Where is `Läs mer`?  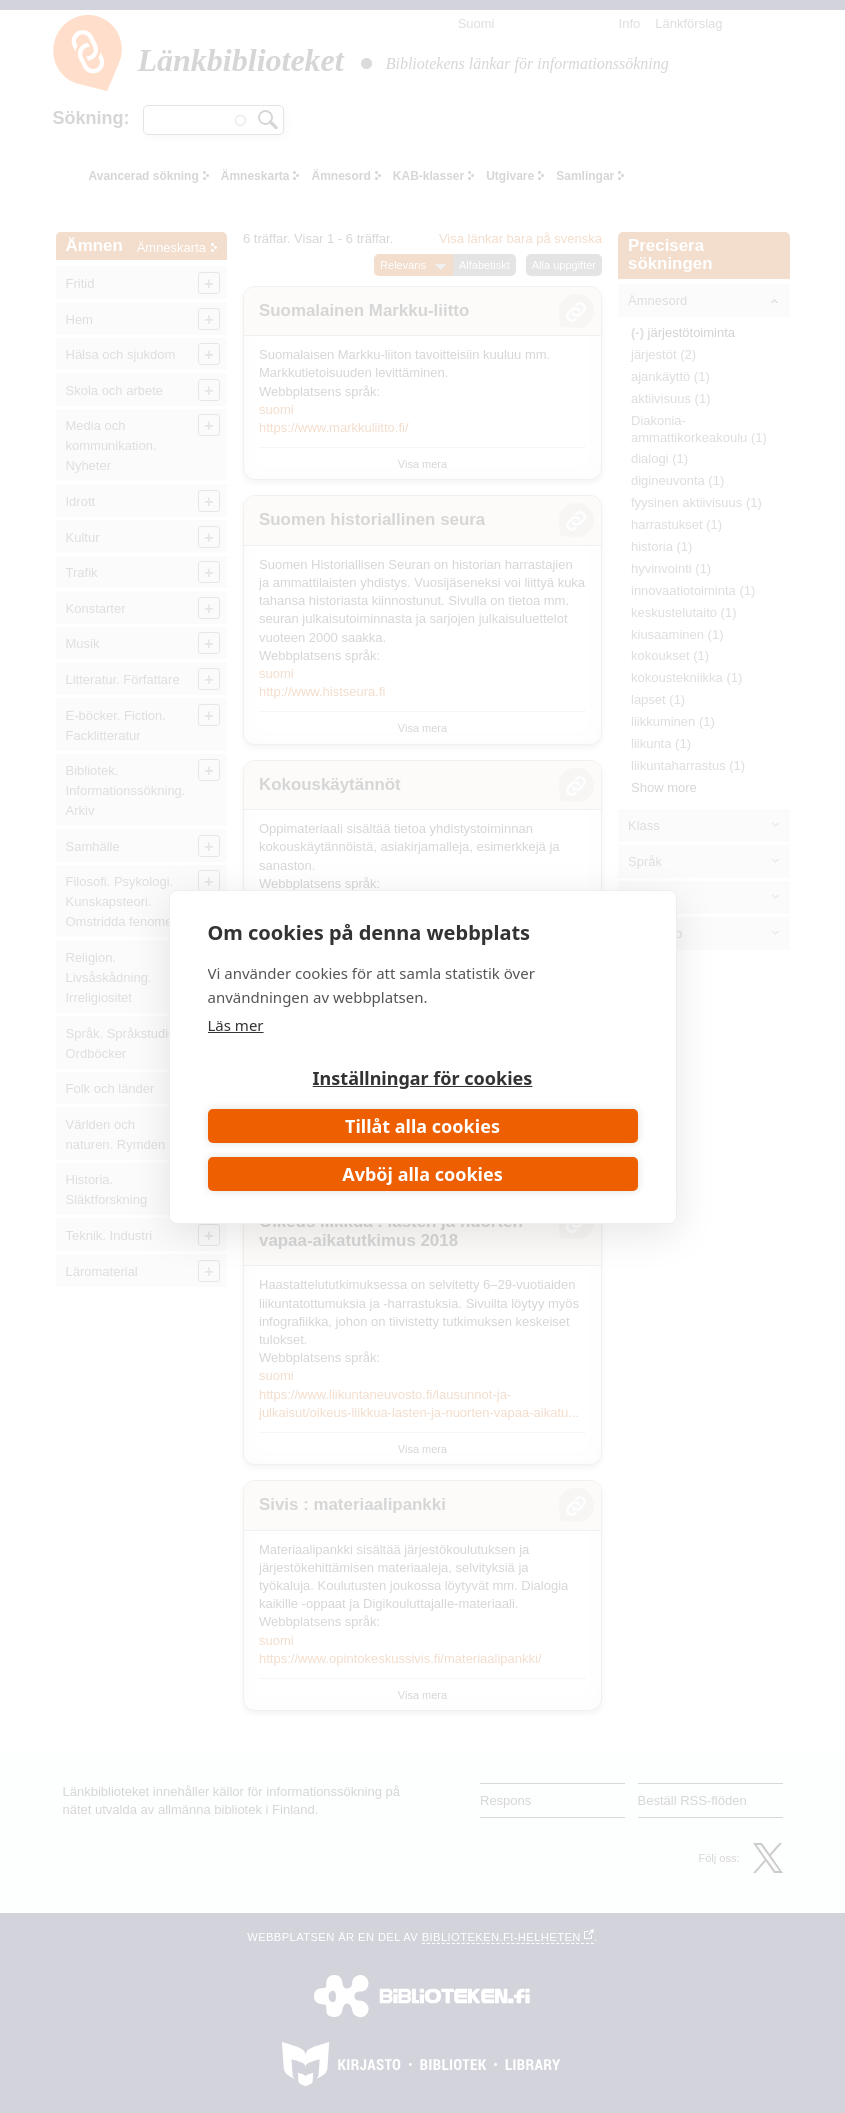
Läs mer is located at coordinates (236, 1025).